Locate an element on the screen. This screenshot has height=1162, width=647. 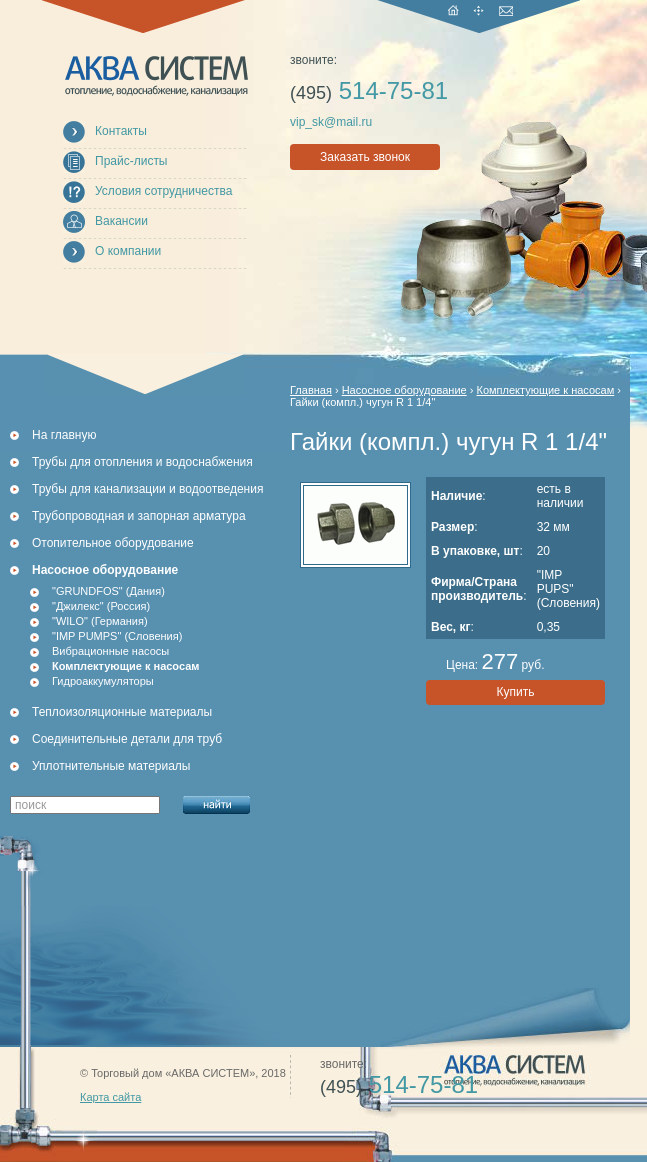
На главную is located at coordinates (64, 435).